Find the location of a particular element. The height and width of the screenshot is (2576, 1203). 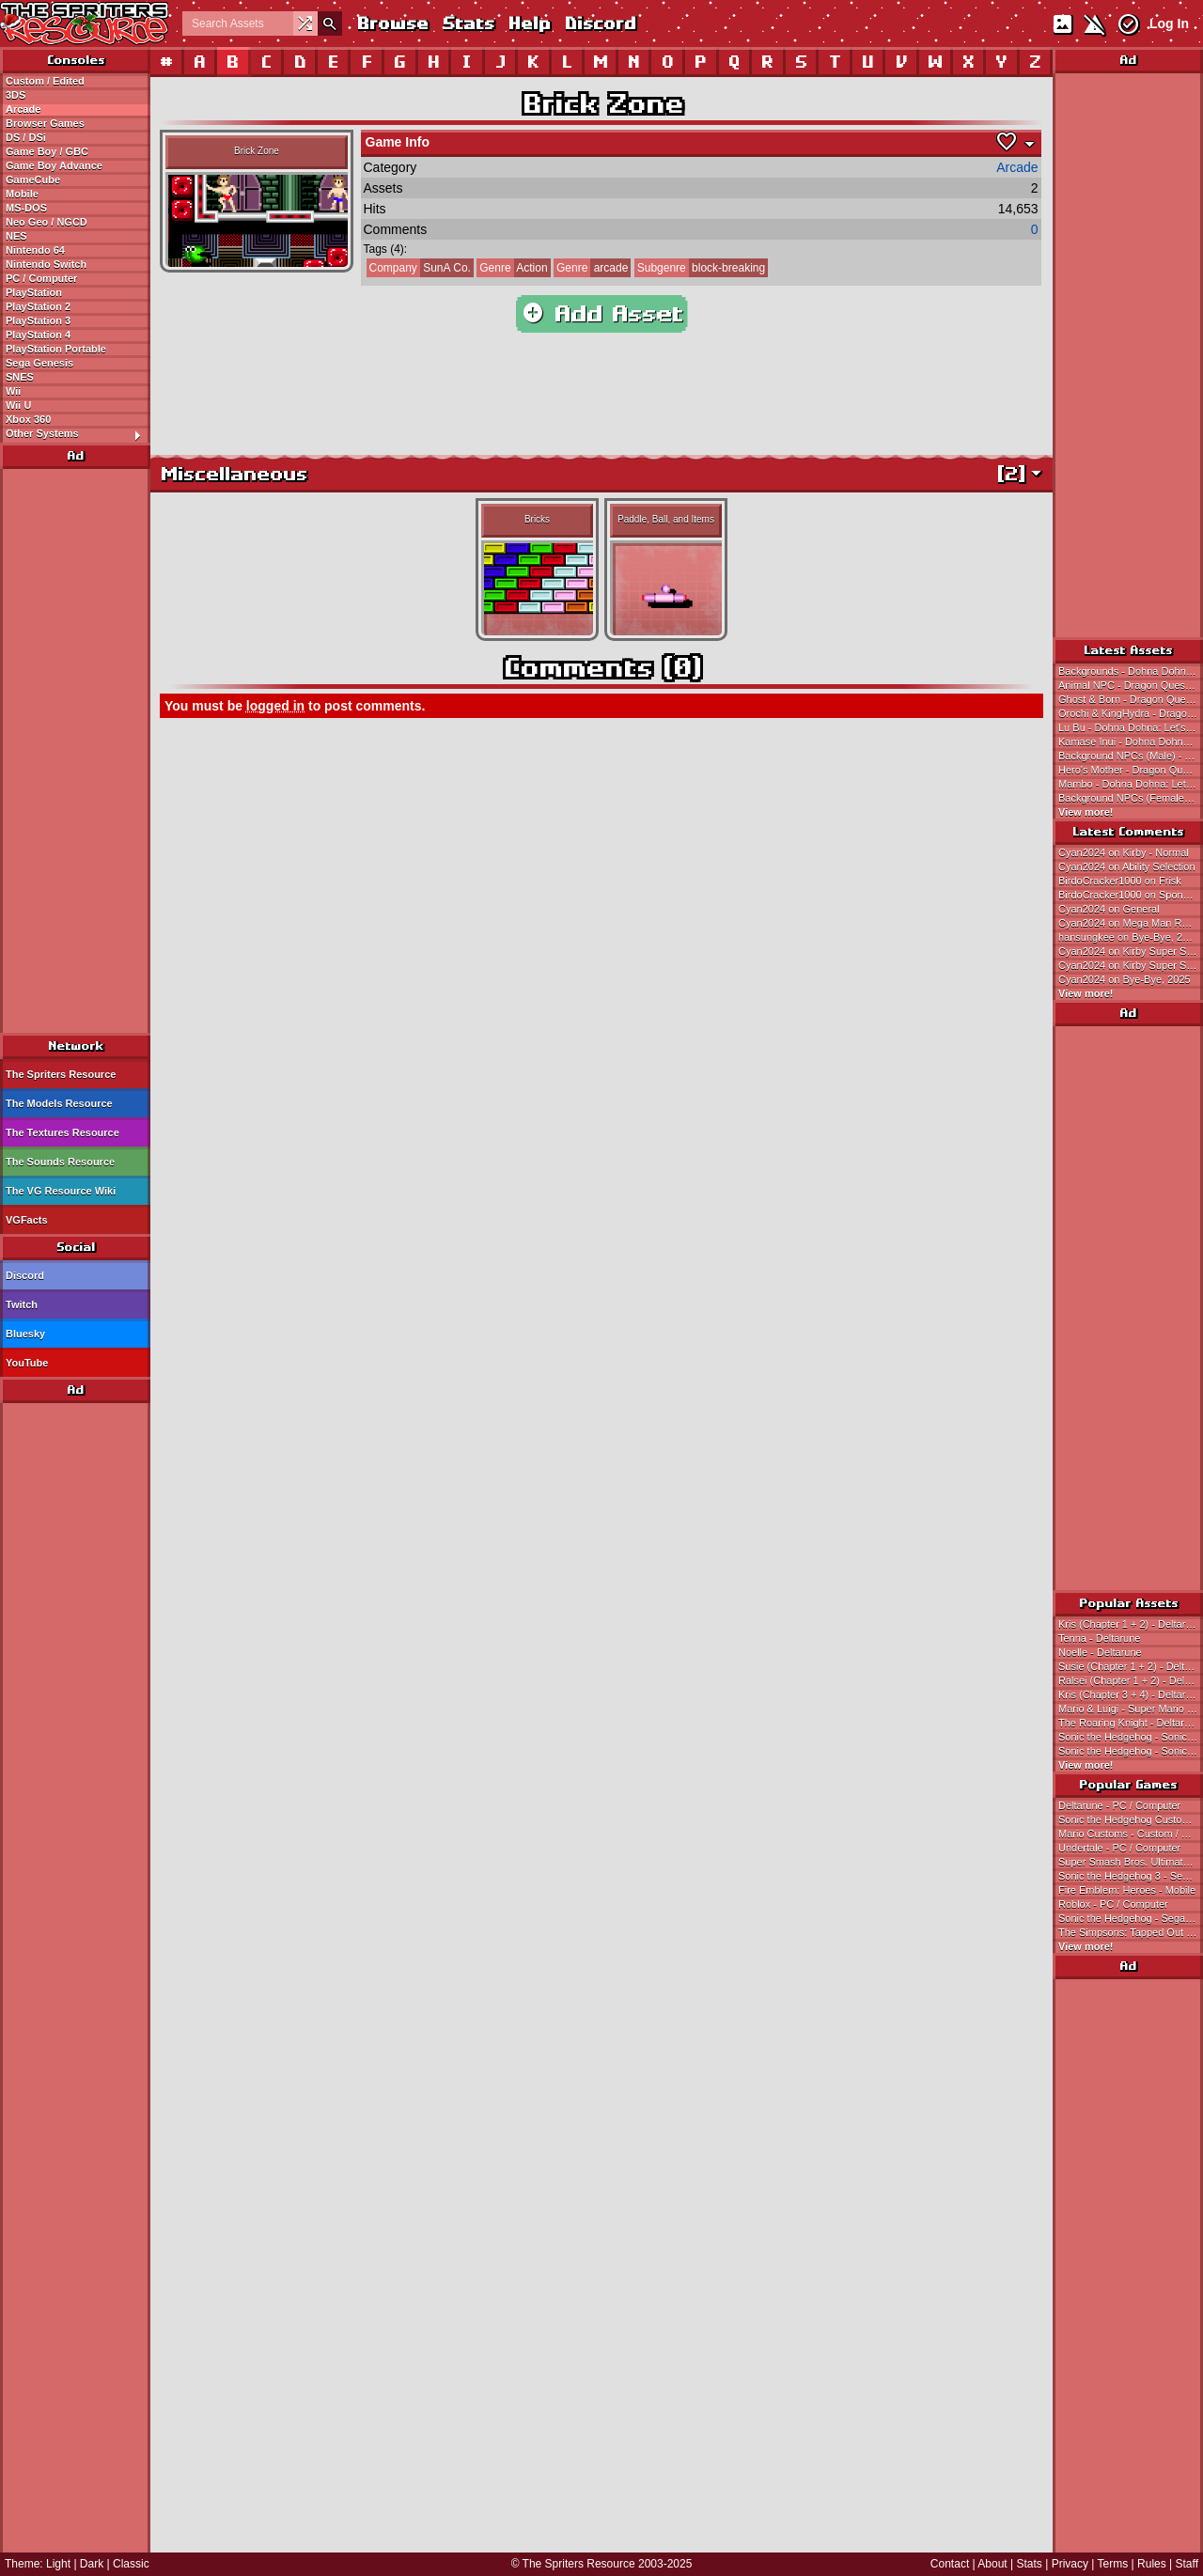

Wii is located at coordinates (13, 391).